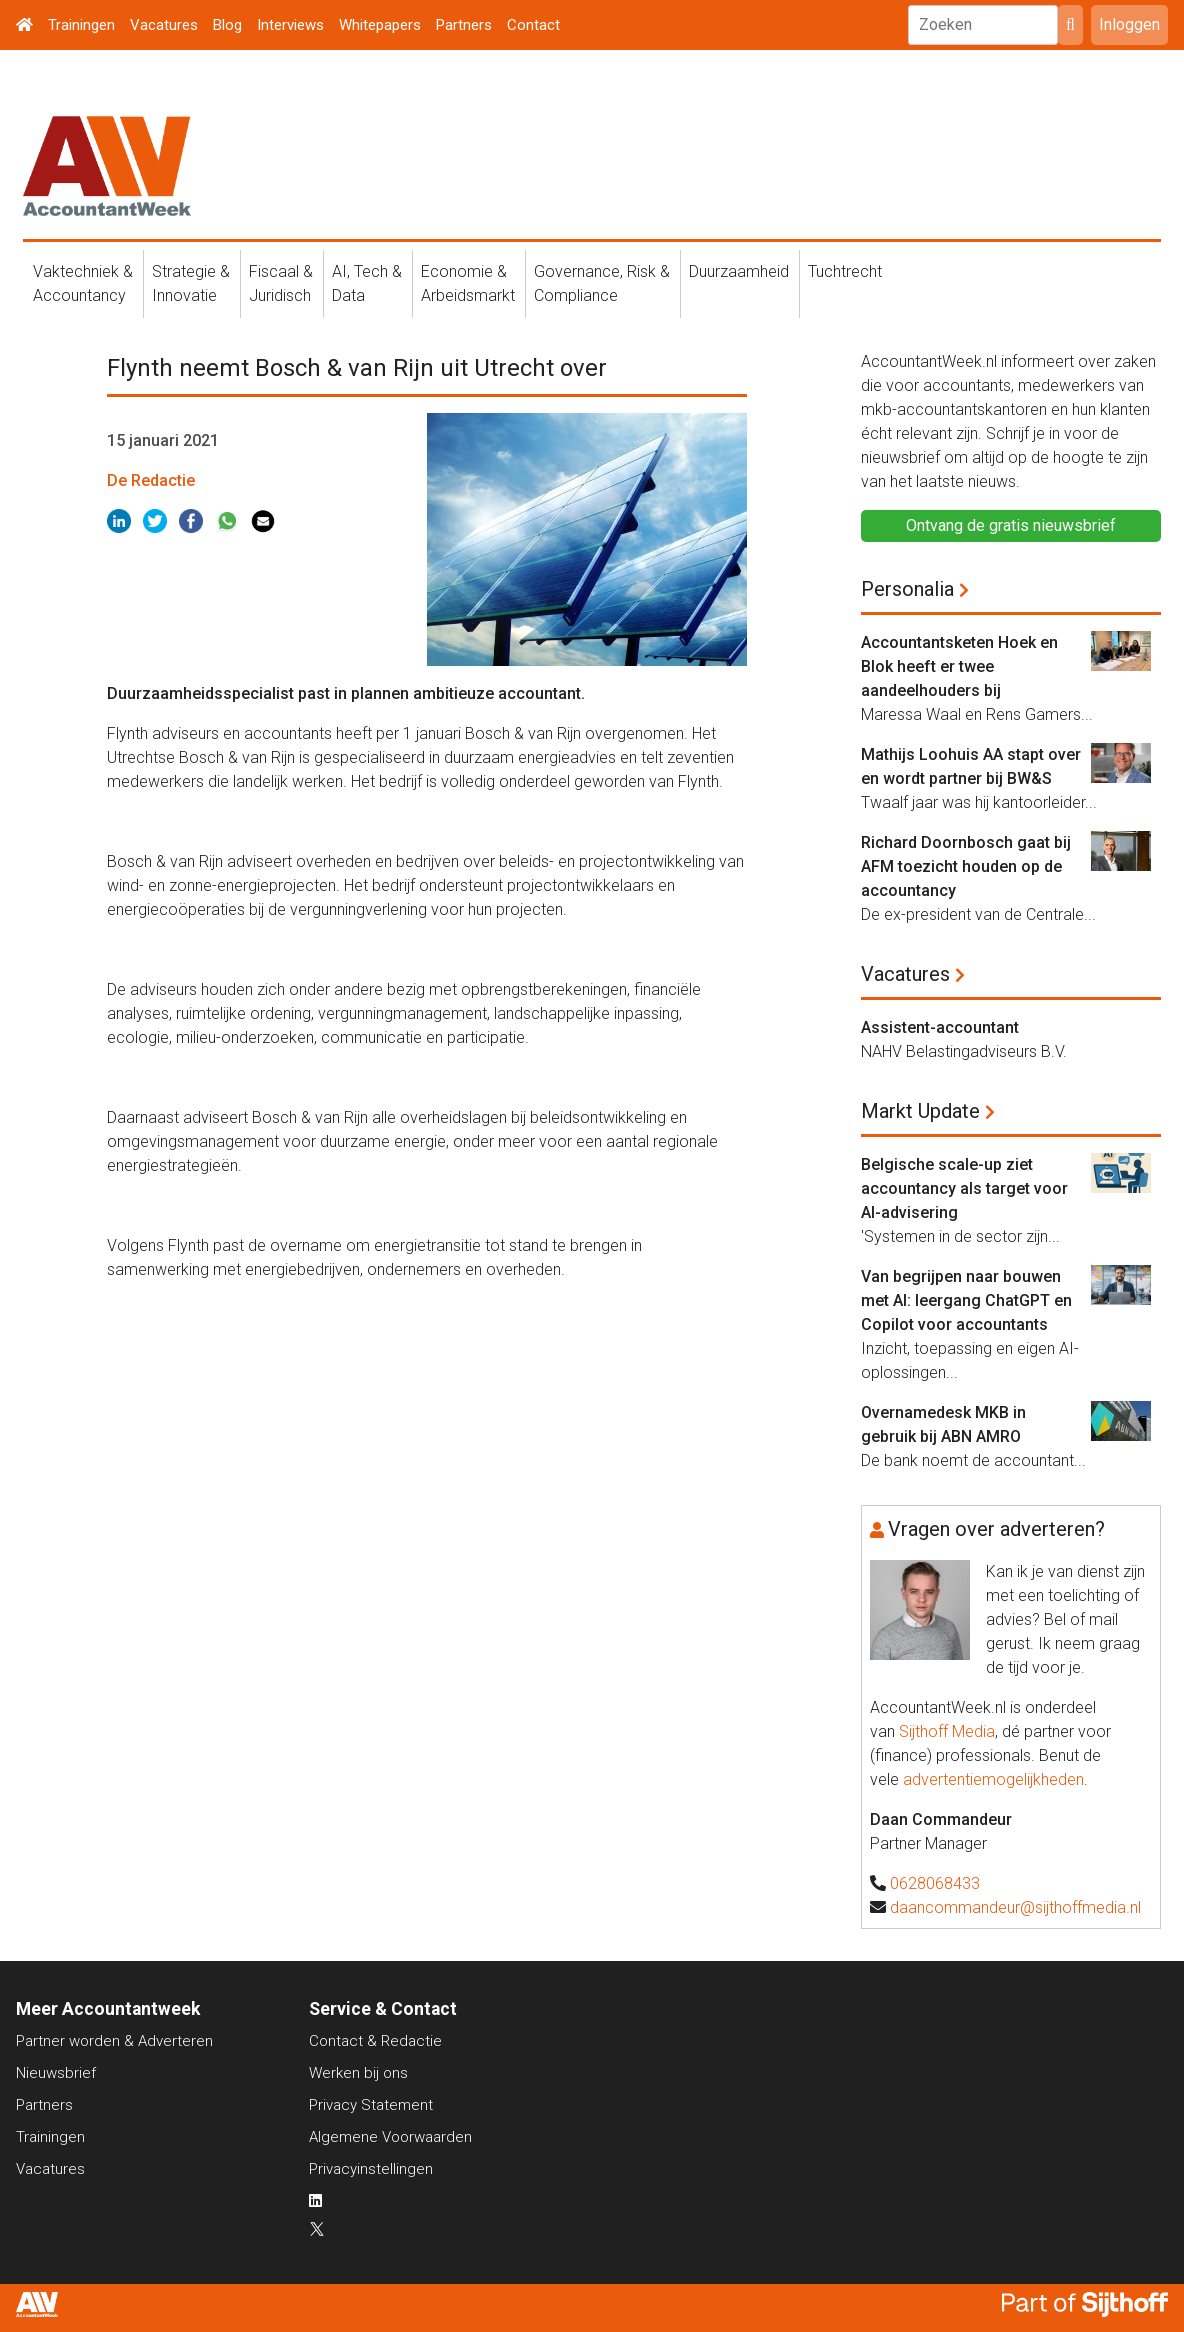 The width and height of the screenshot is (1184, 2332). Describe the element at coordinates (464, 25) in the screenshot. I see `Partners` at that location.